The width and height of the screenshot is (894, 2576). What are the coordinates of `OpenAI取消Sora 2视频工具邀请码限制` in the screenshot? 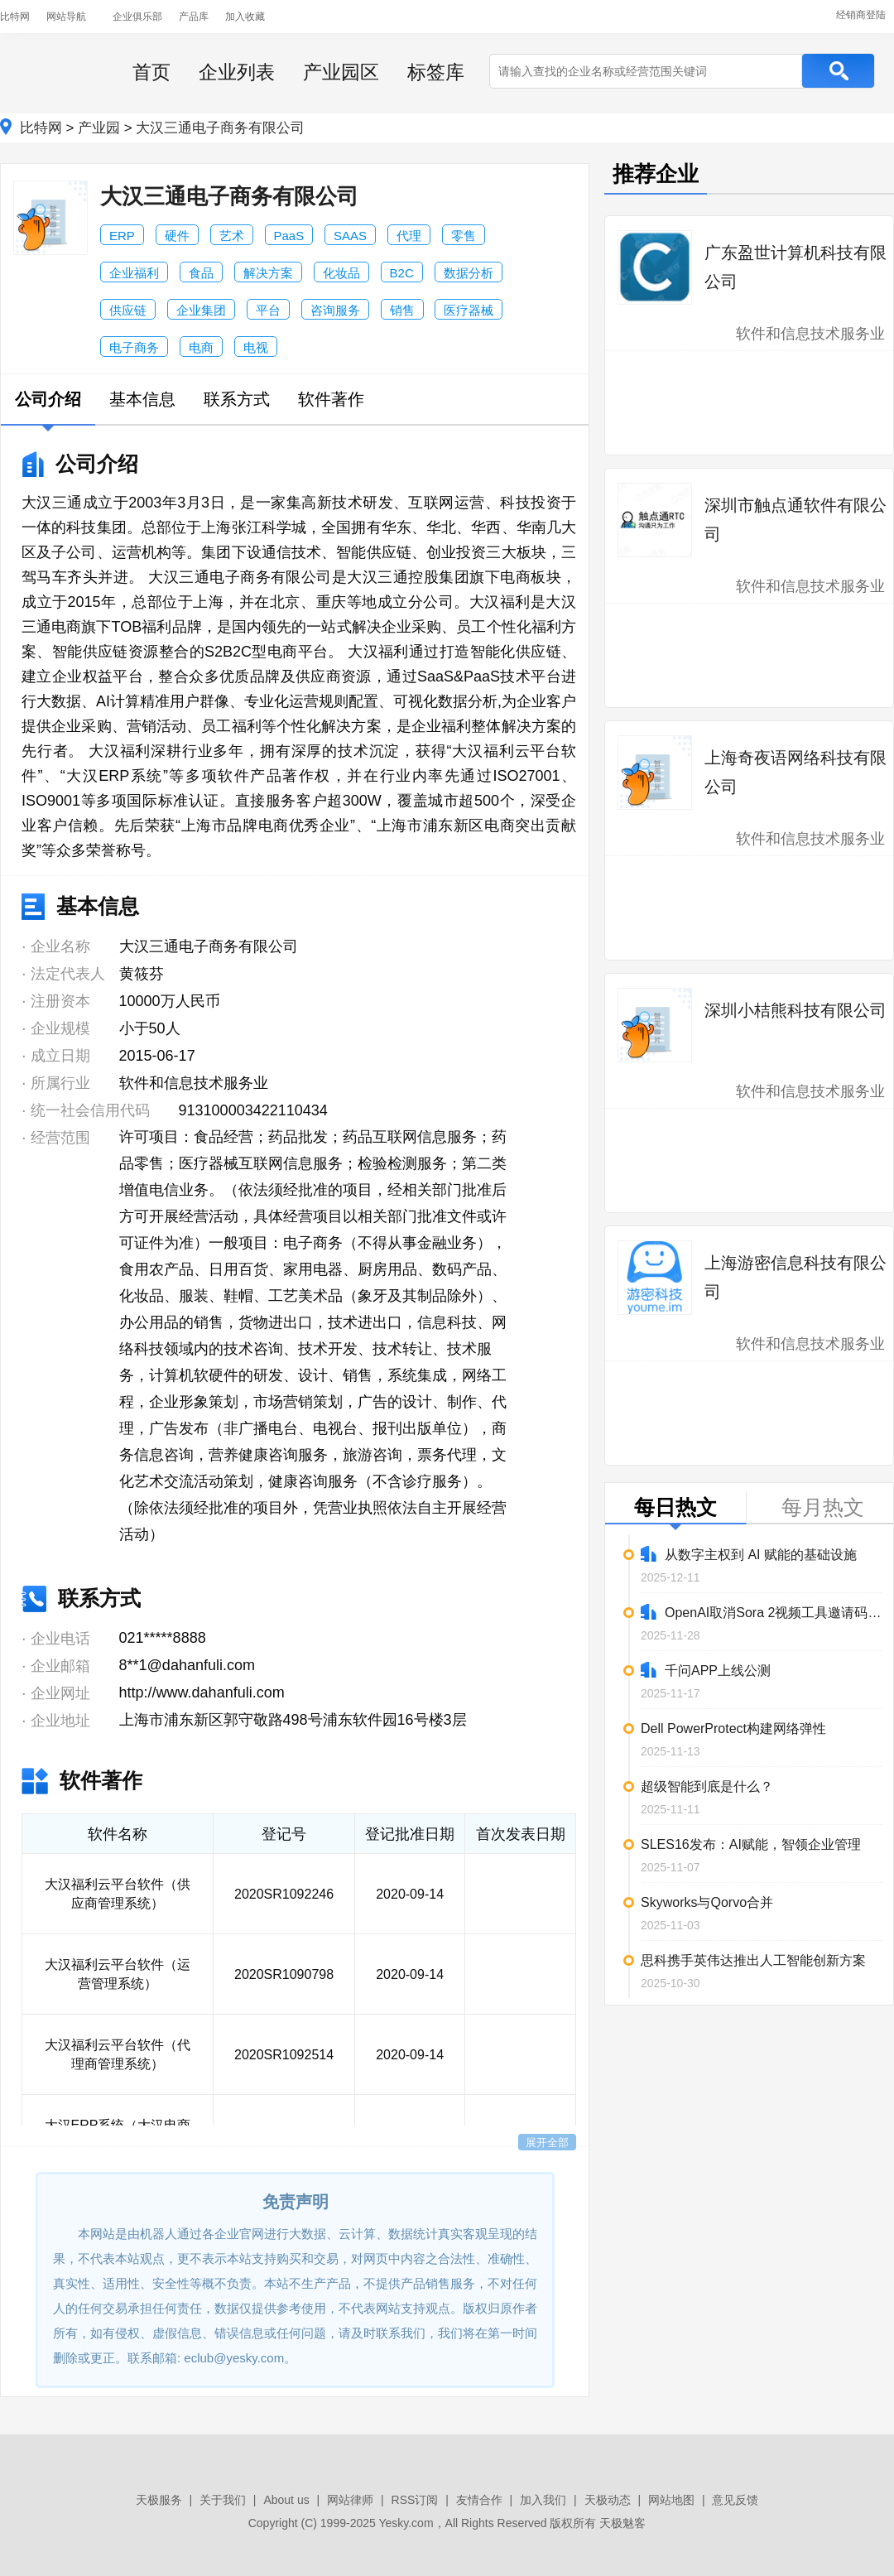 It's located at (761, 1612).